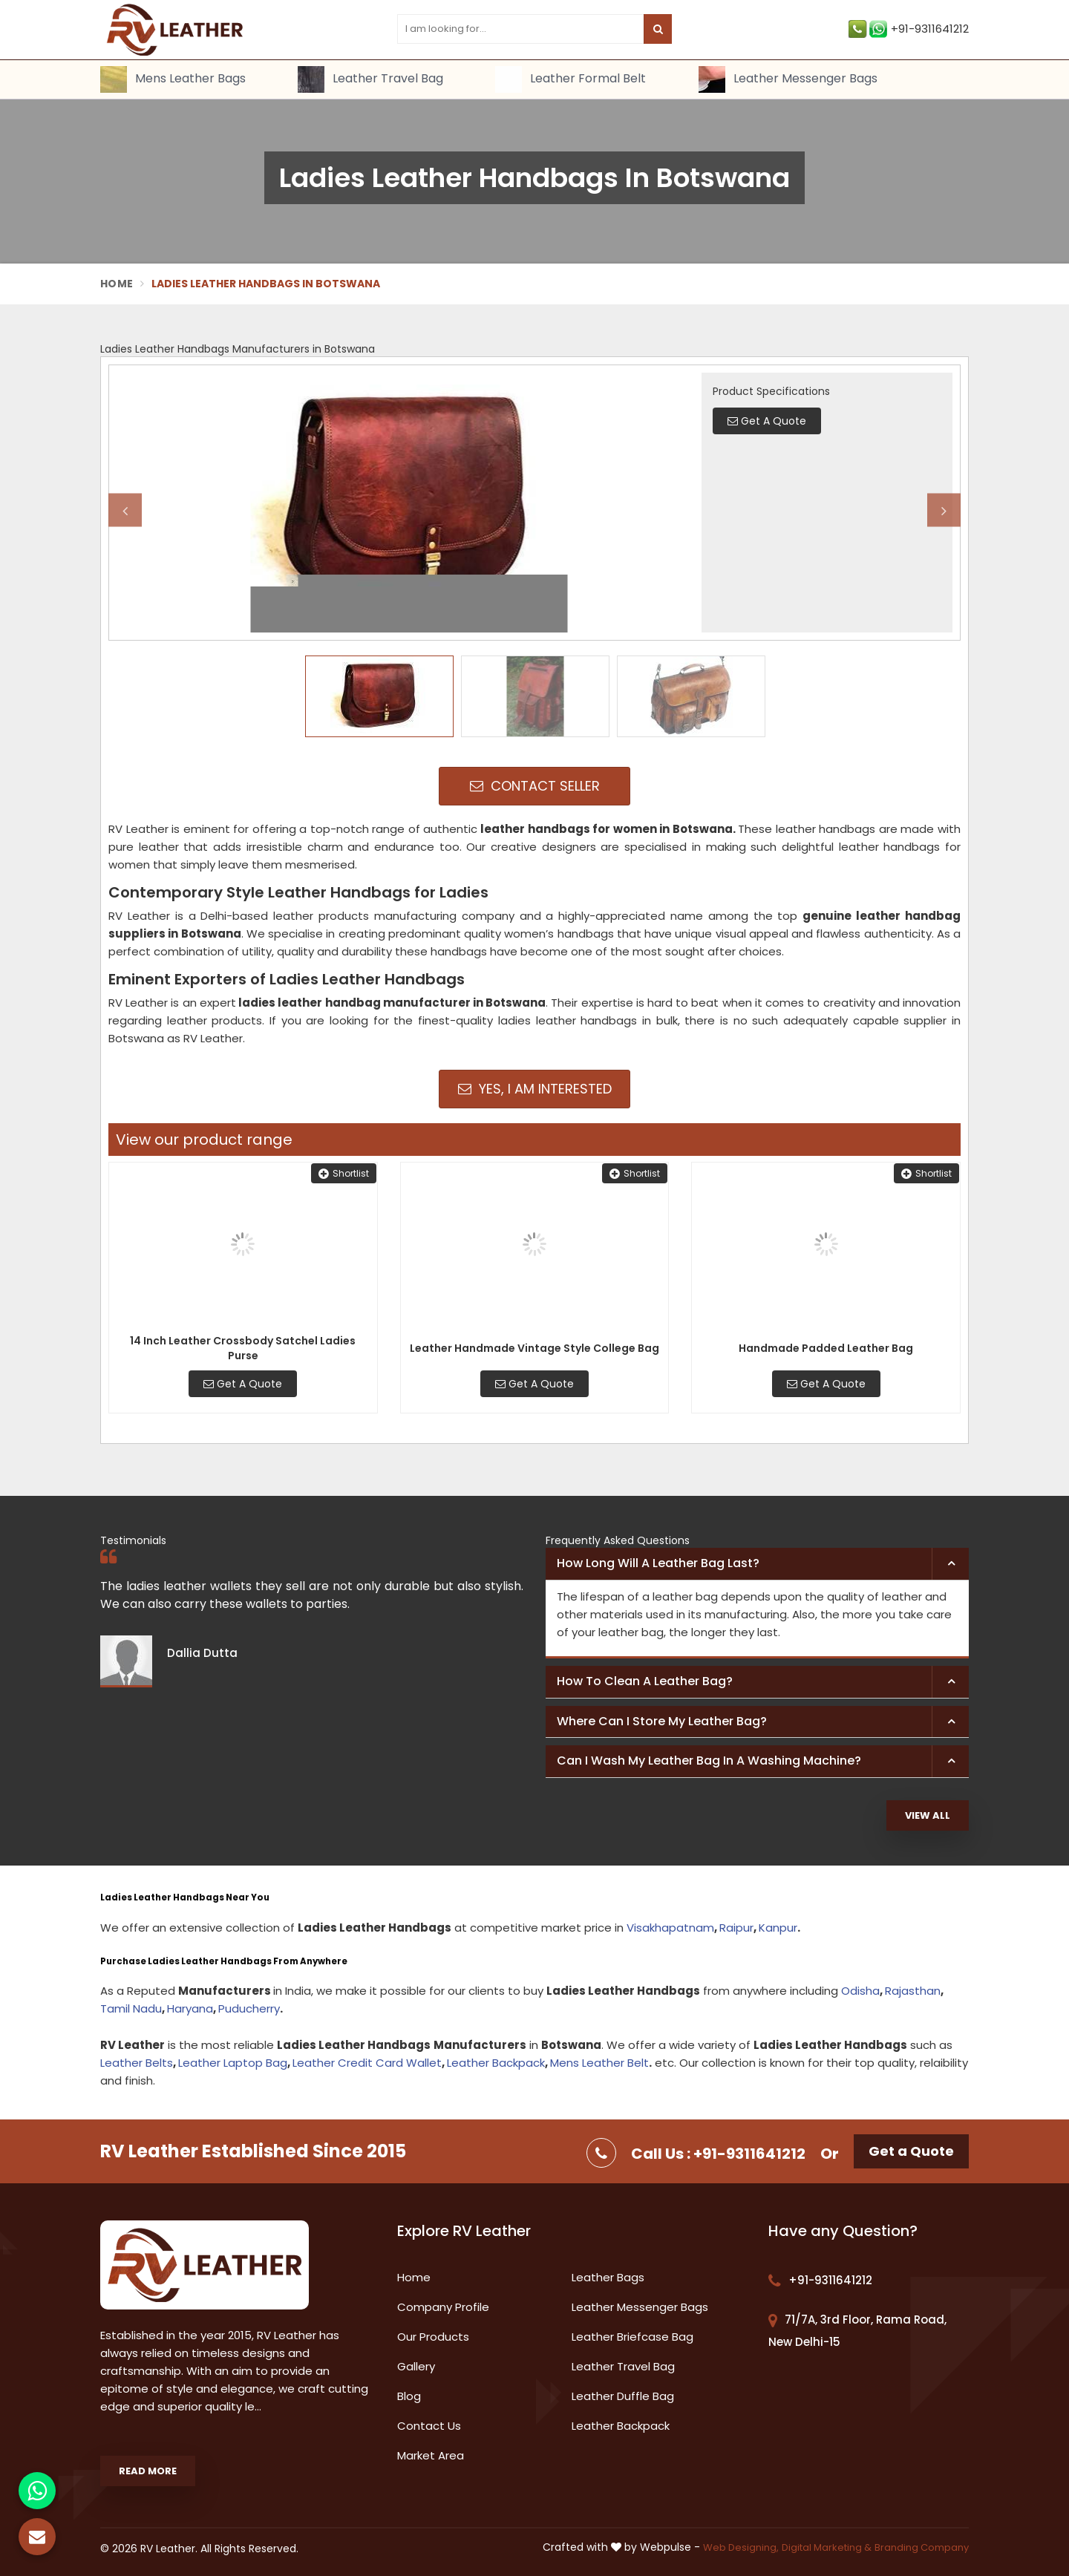 The width and height of the screenshot is (1069, 2576). Describe the element at coordinates (944, 510) in the screenshot. I see `Next` at that location.